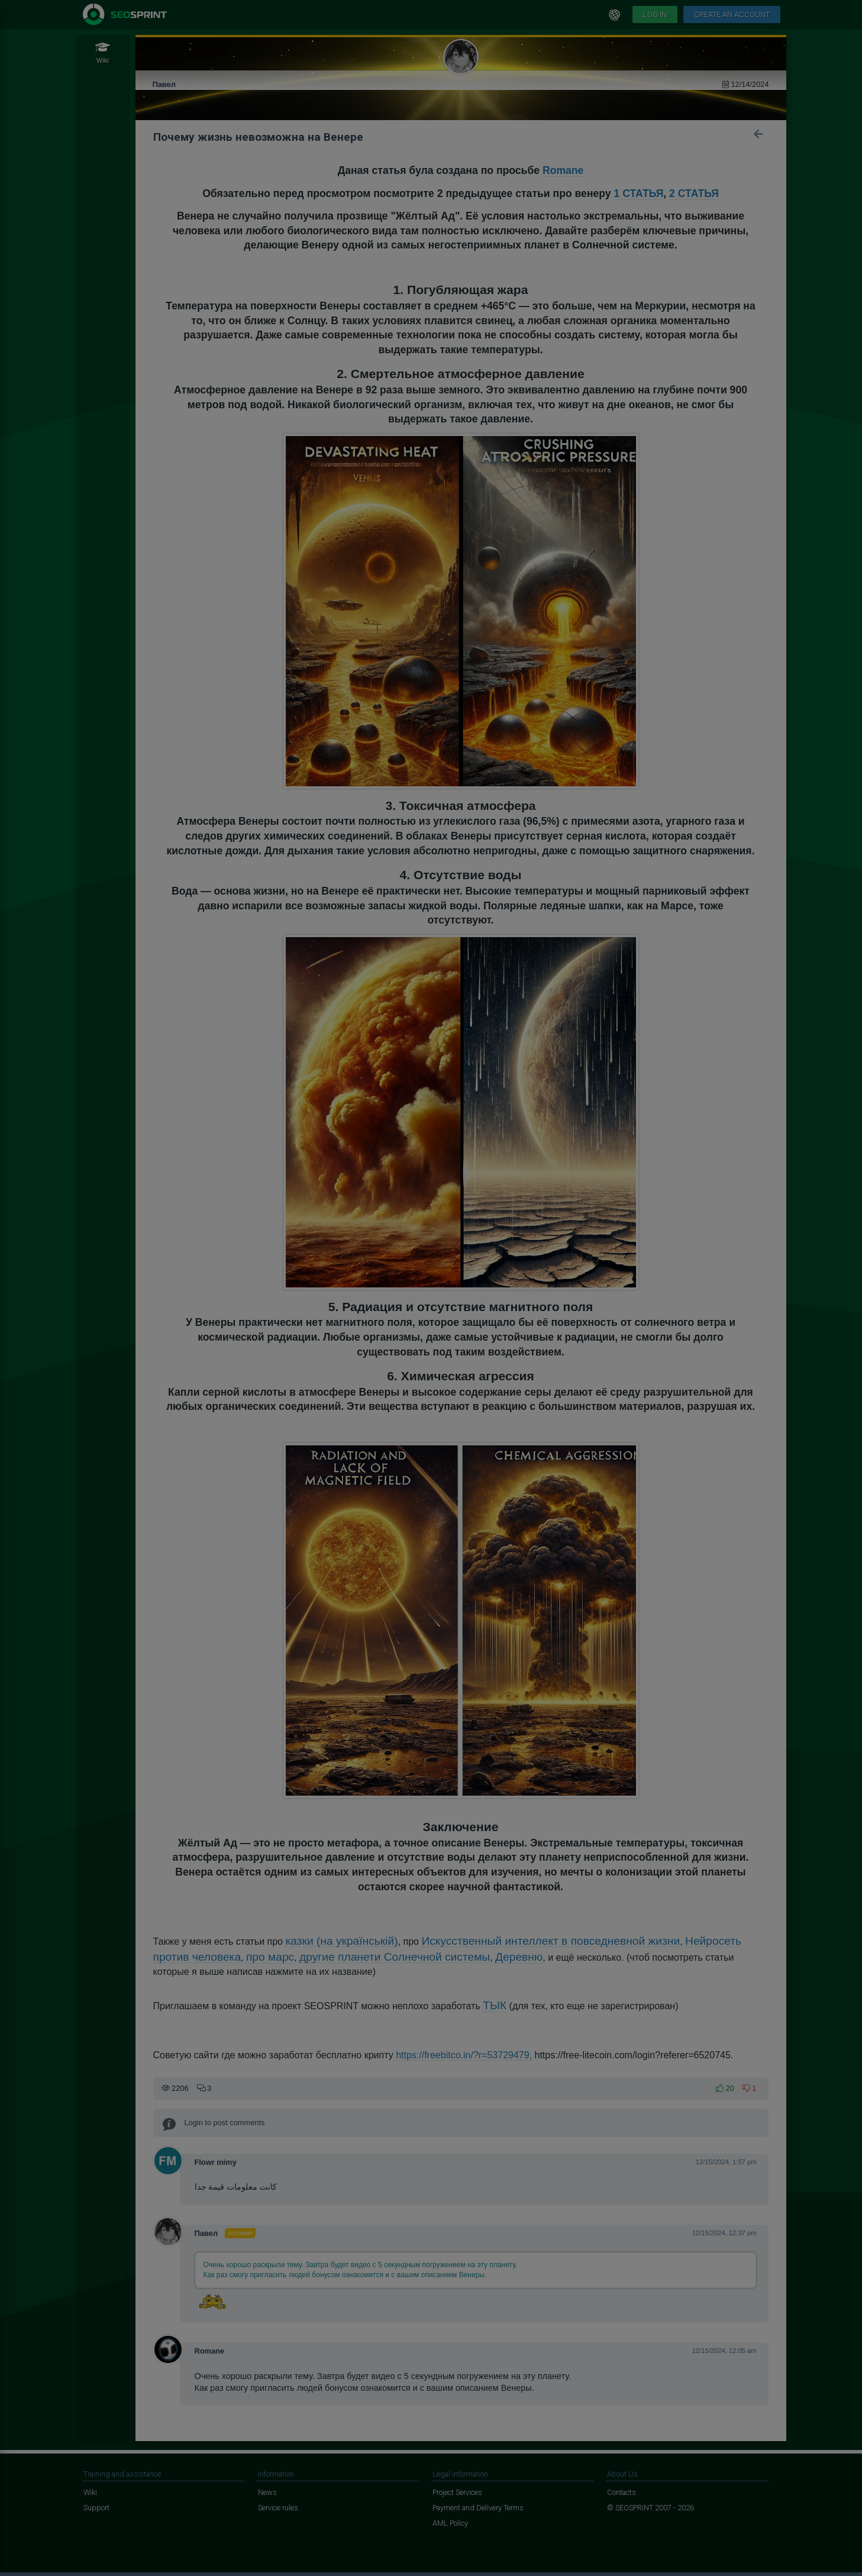  What do you see at coordinates (655, 14) in the screenshot?
I see `Log in` at bounding box center [655, 14].